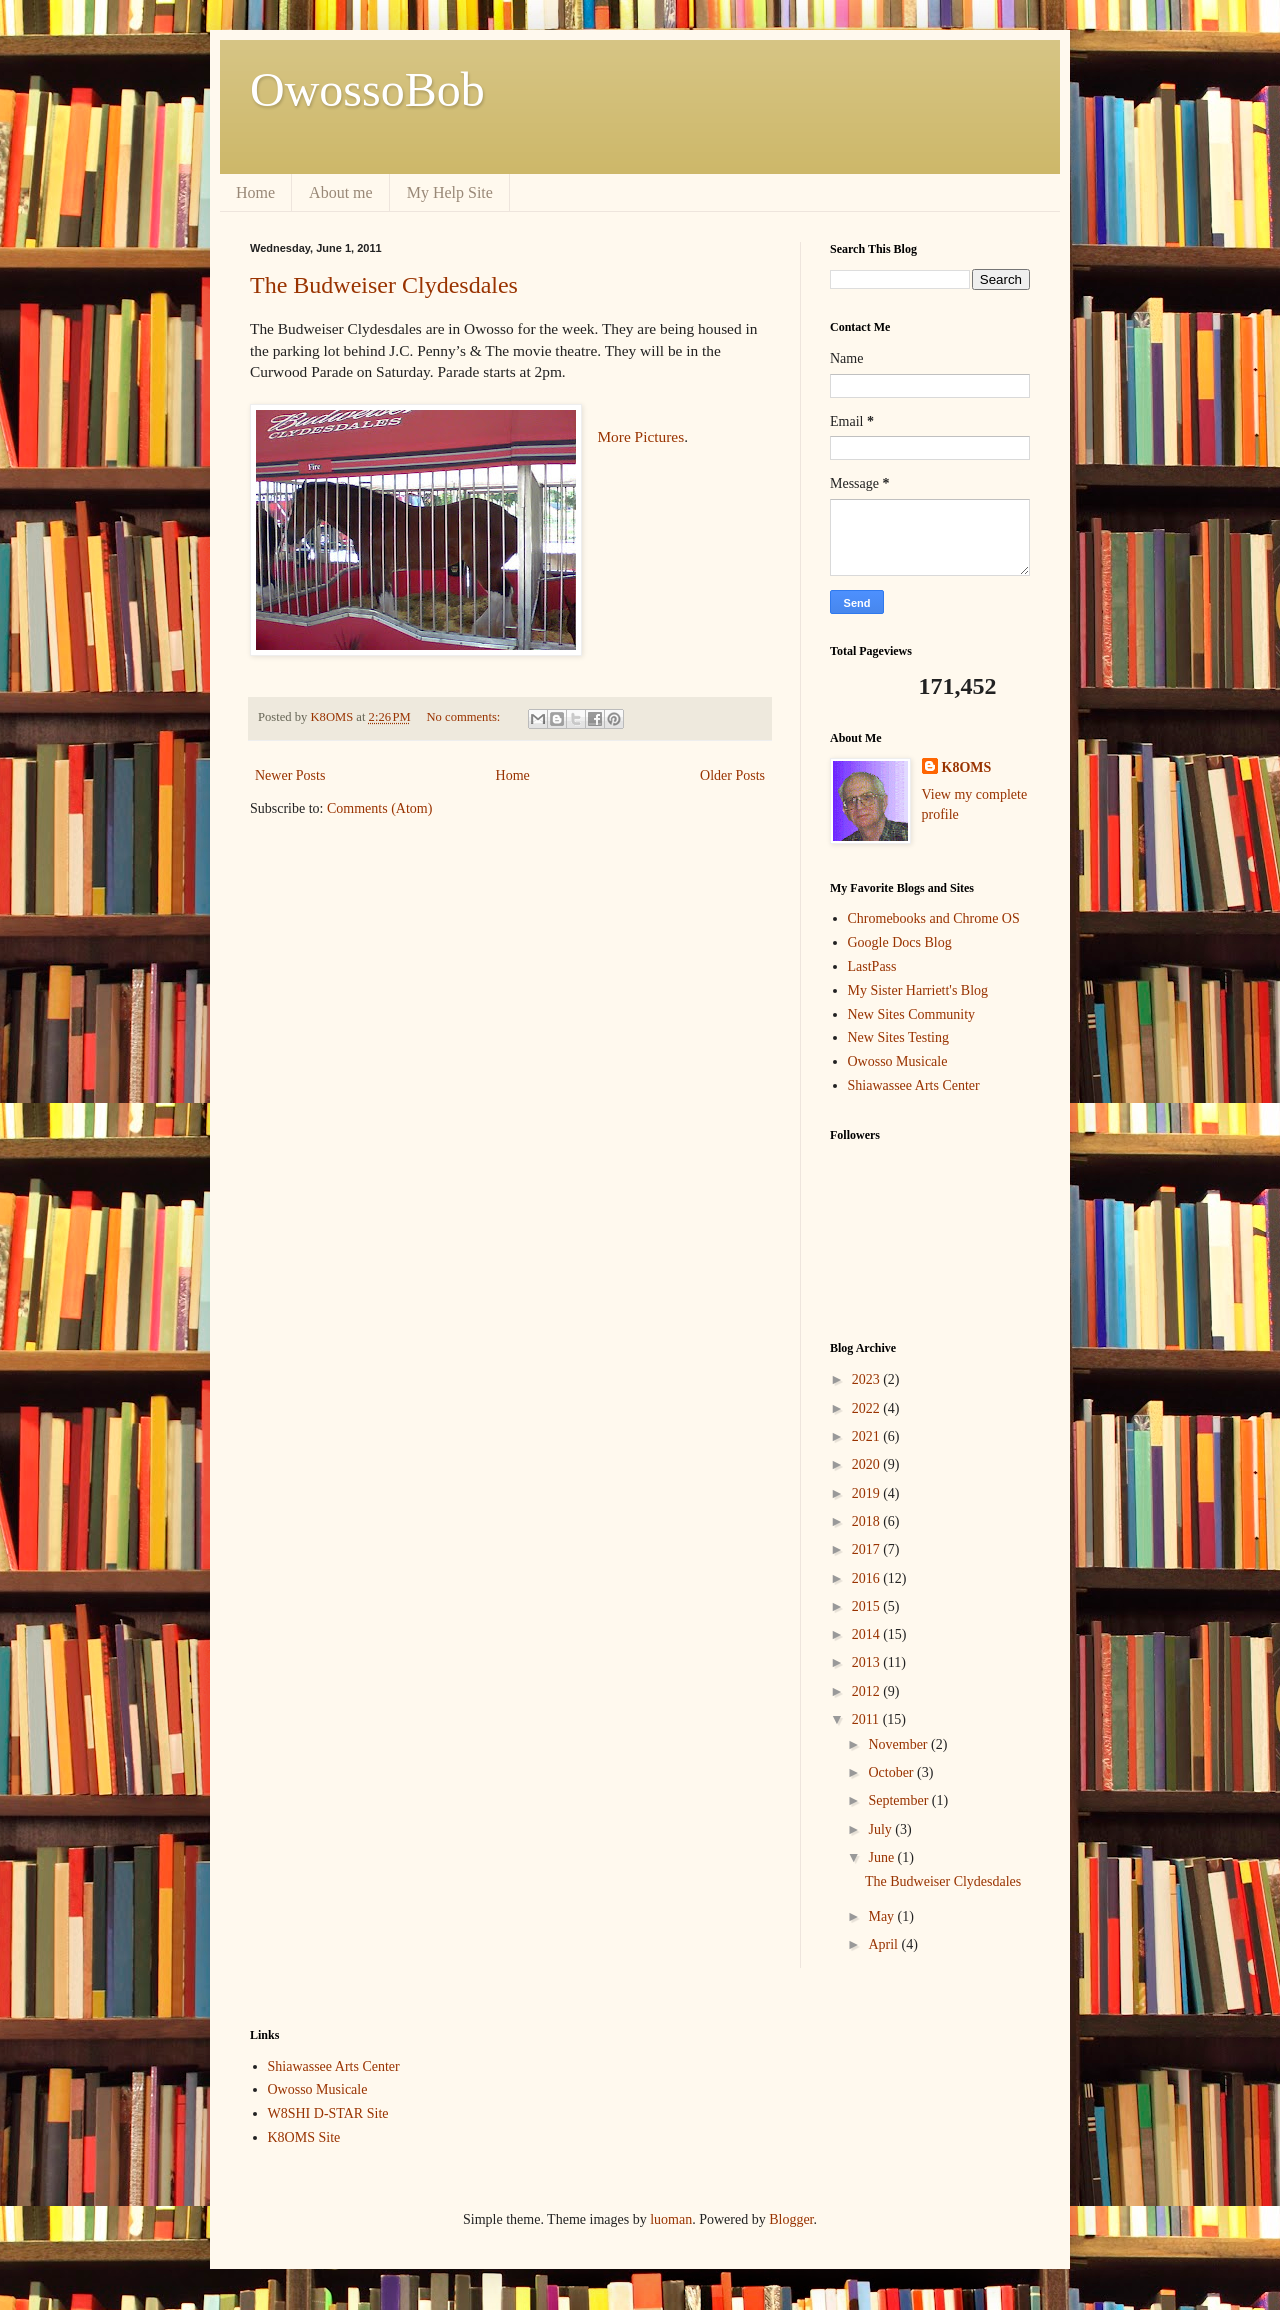 This screenshot has width=1280, height=2310. I want to click on Comments (Atom), so click(379, 808).